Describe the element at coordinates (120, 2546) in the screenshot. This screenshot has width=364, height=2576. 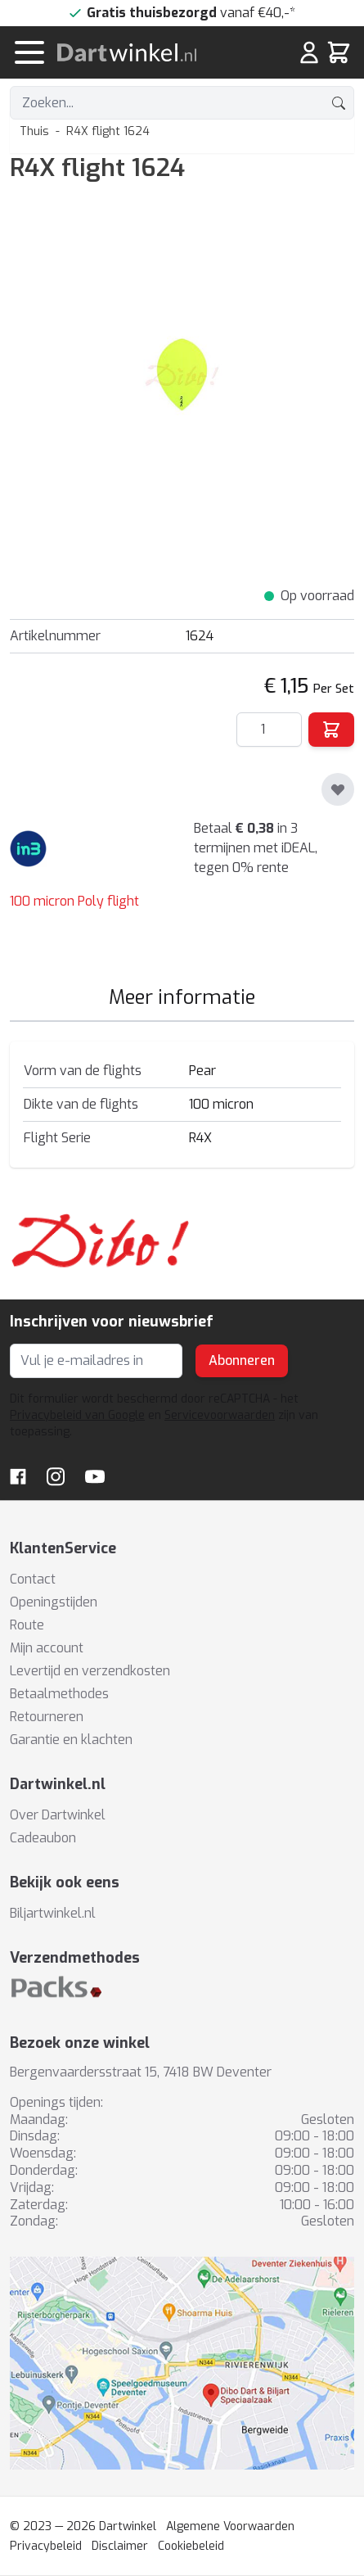
I see `Disclaimer` at that location.